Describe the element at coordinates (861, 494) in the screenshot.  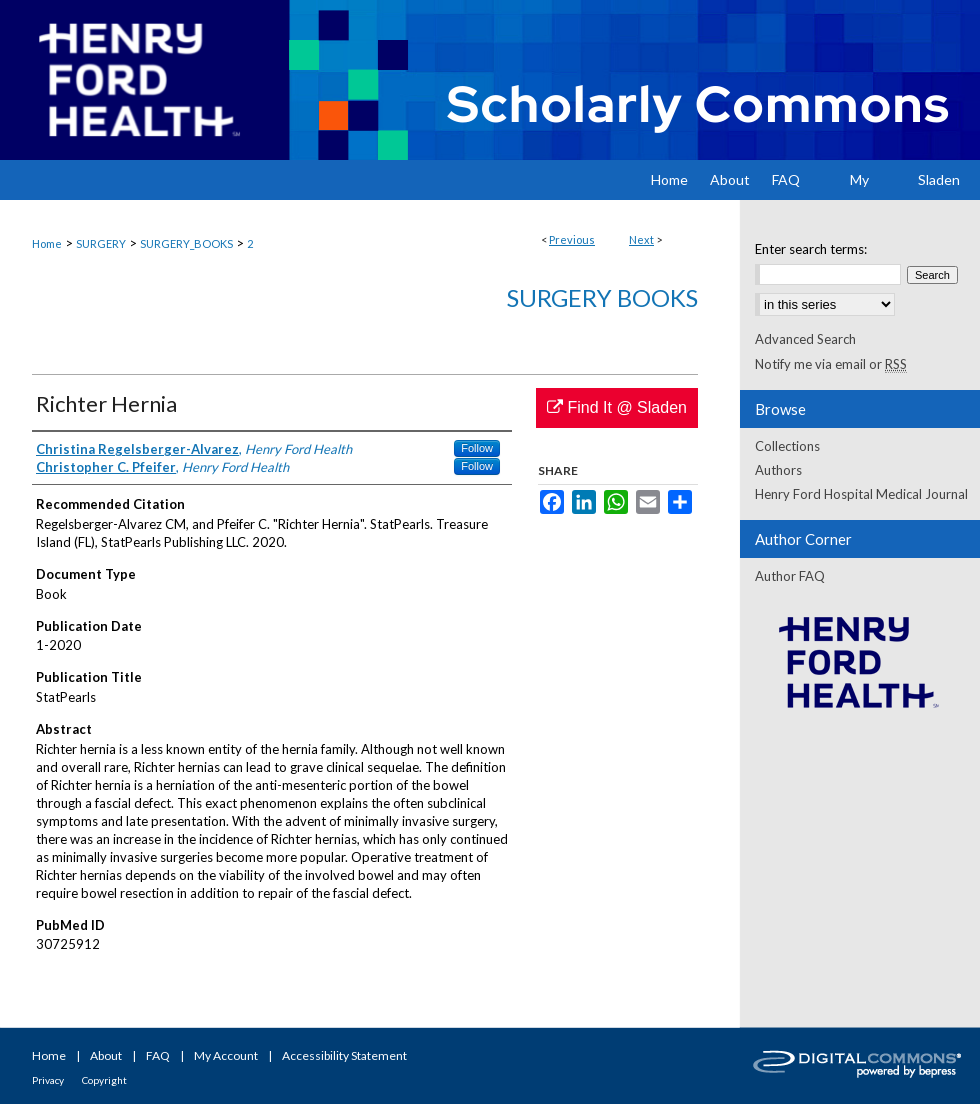
I see `Henry Ford Hospital Medical Journal` at that location.